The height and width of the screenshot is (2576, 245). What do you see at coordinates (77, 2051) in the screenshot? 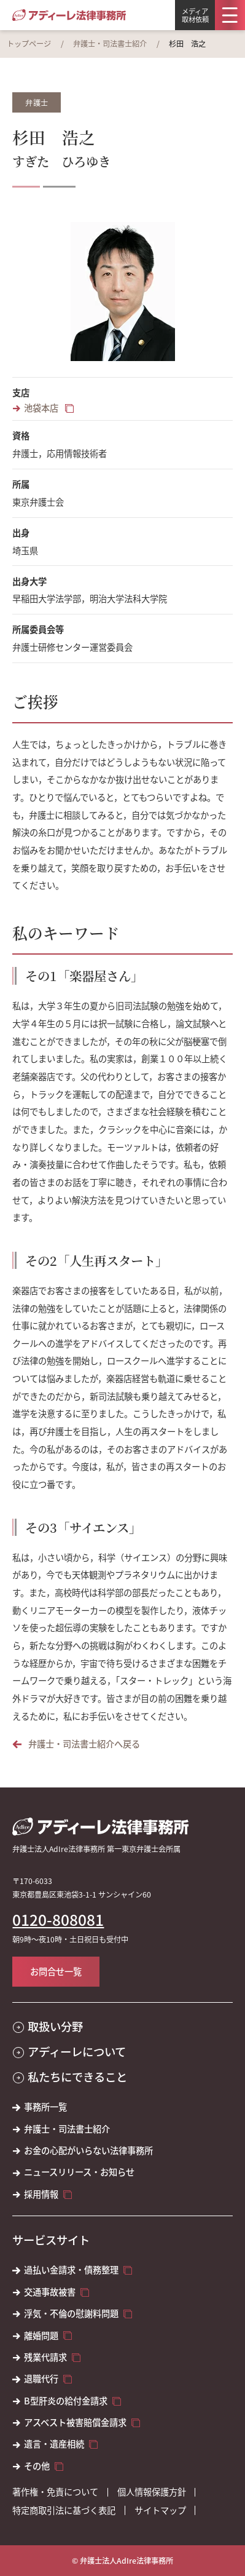
I see `アディーレについて` at bounding box center [77, 2051].